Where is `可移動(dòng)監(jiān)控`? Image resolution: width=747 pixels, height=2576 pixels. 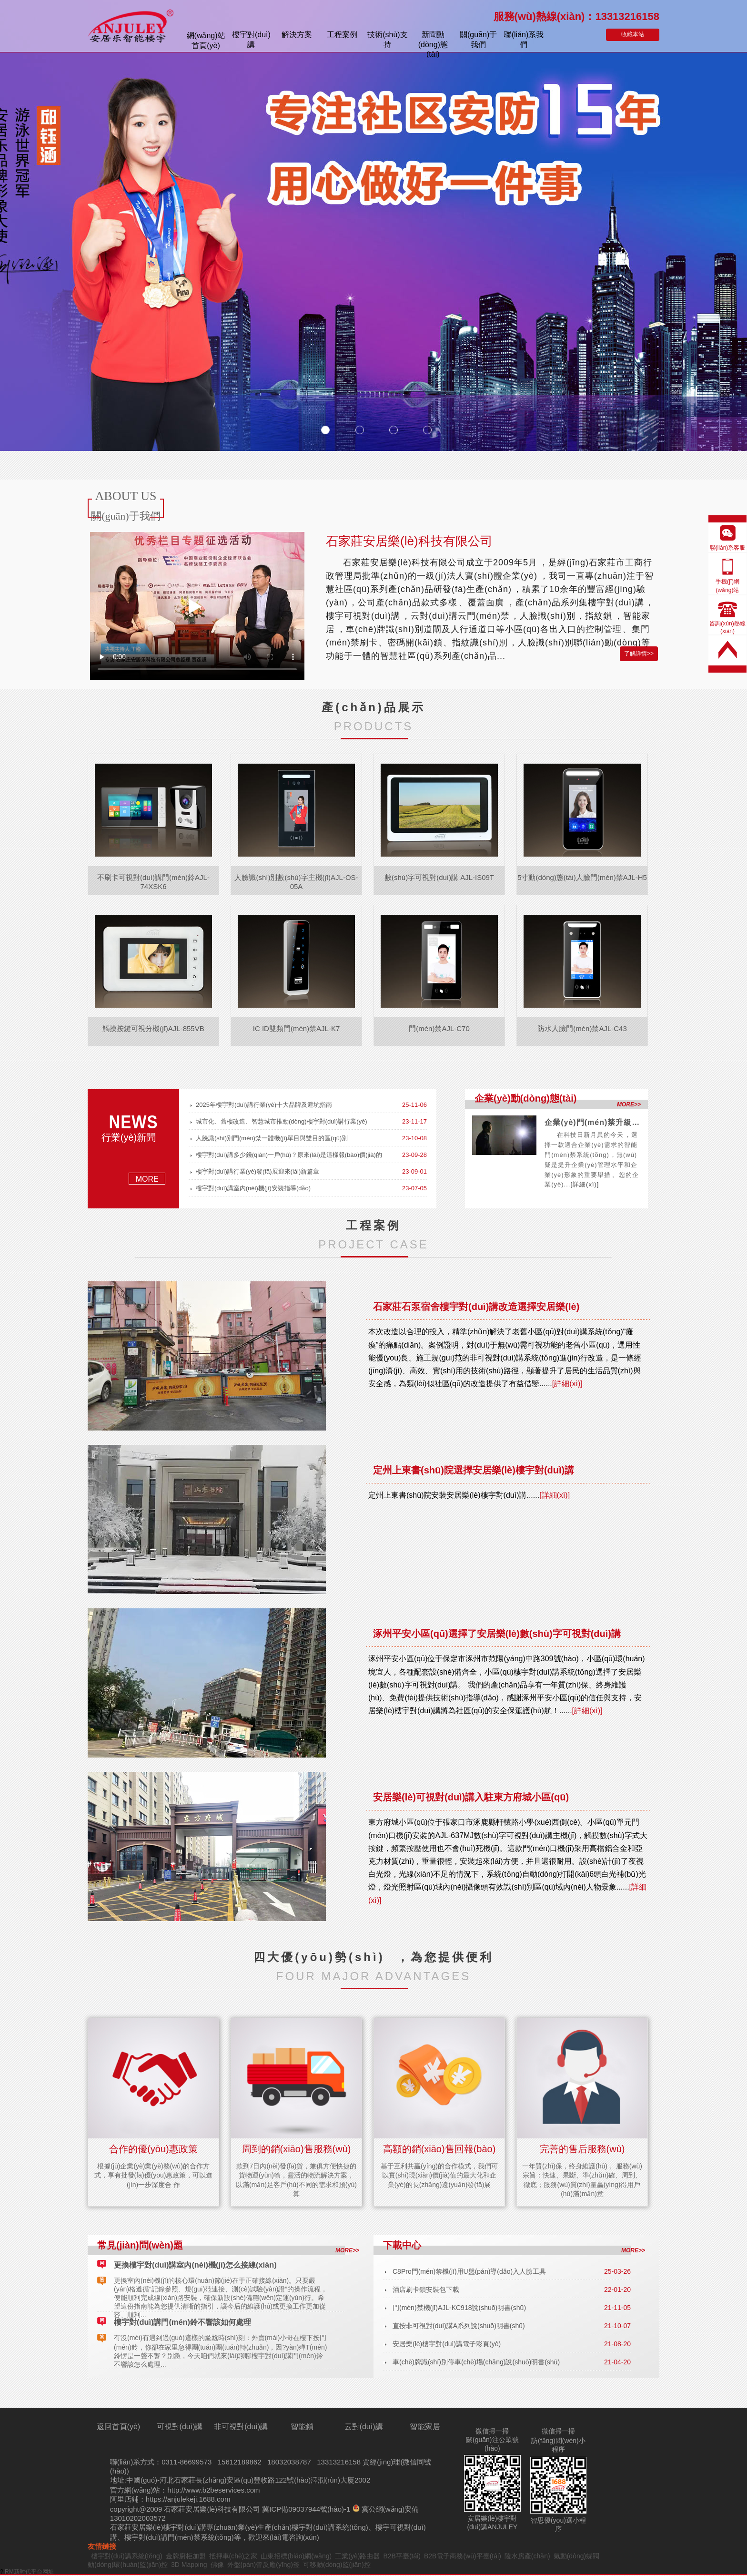 可移動(dòng)監(jiān)控 is located at coordinates (337, 2564).